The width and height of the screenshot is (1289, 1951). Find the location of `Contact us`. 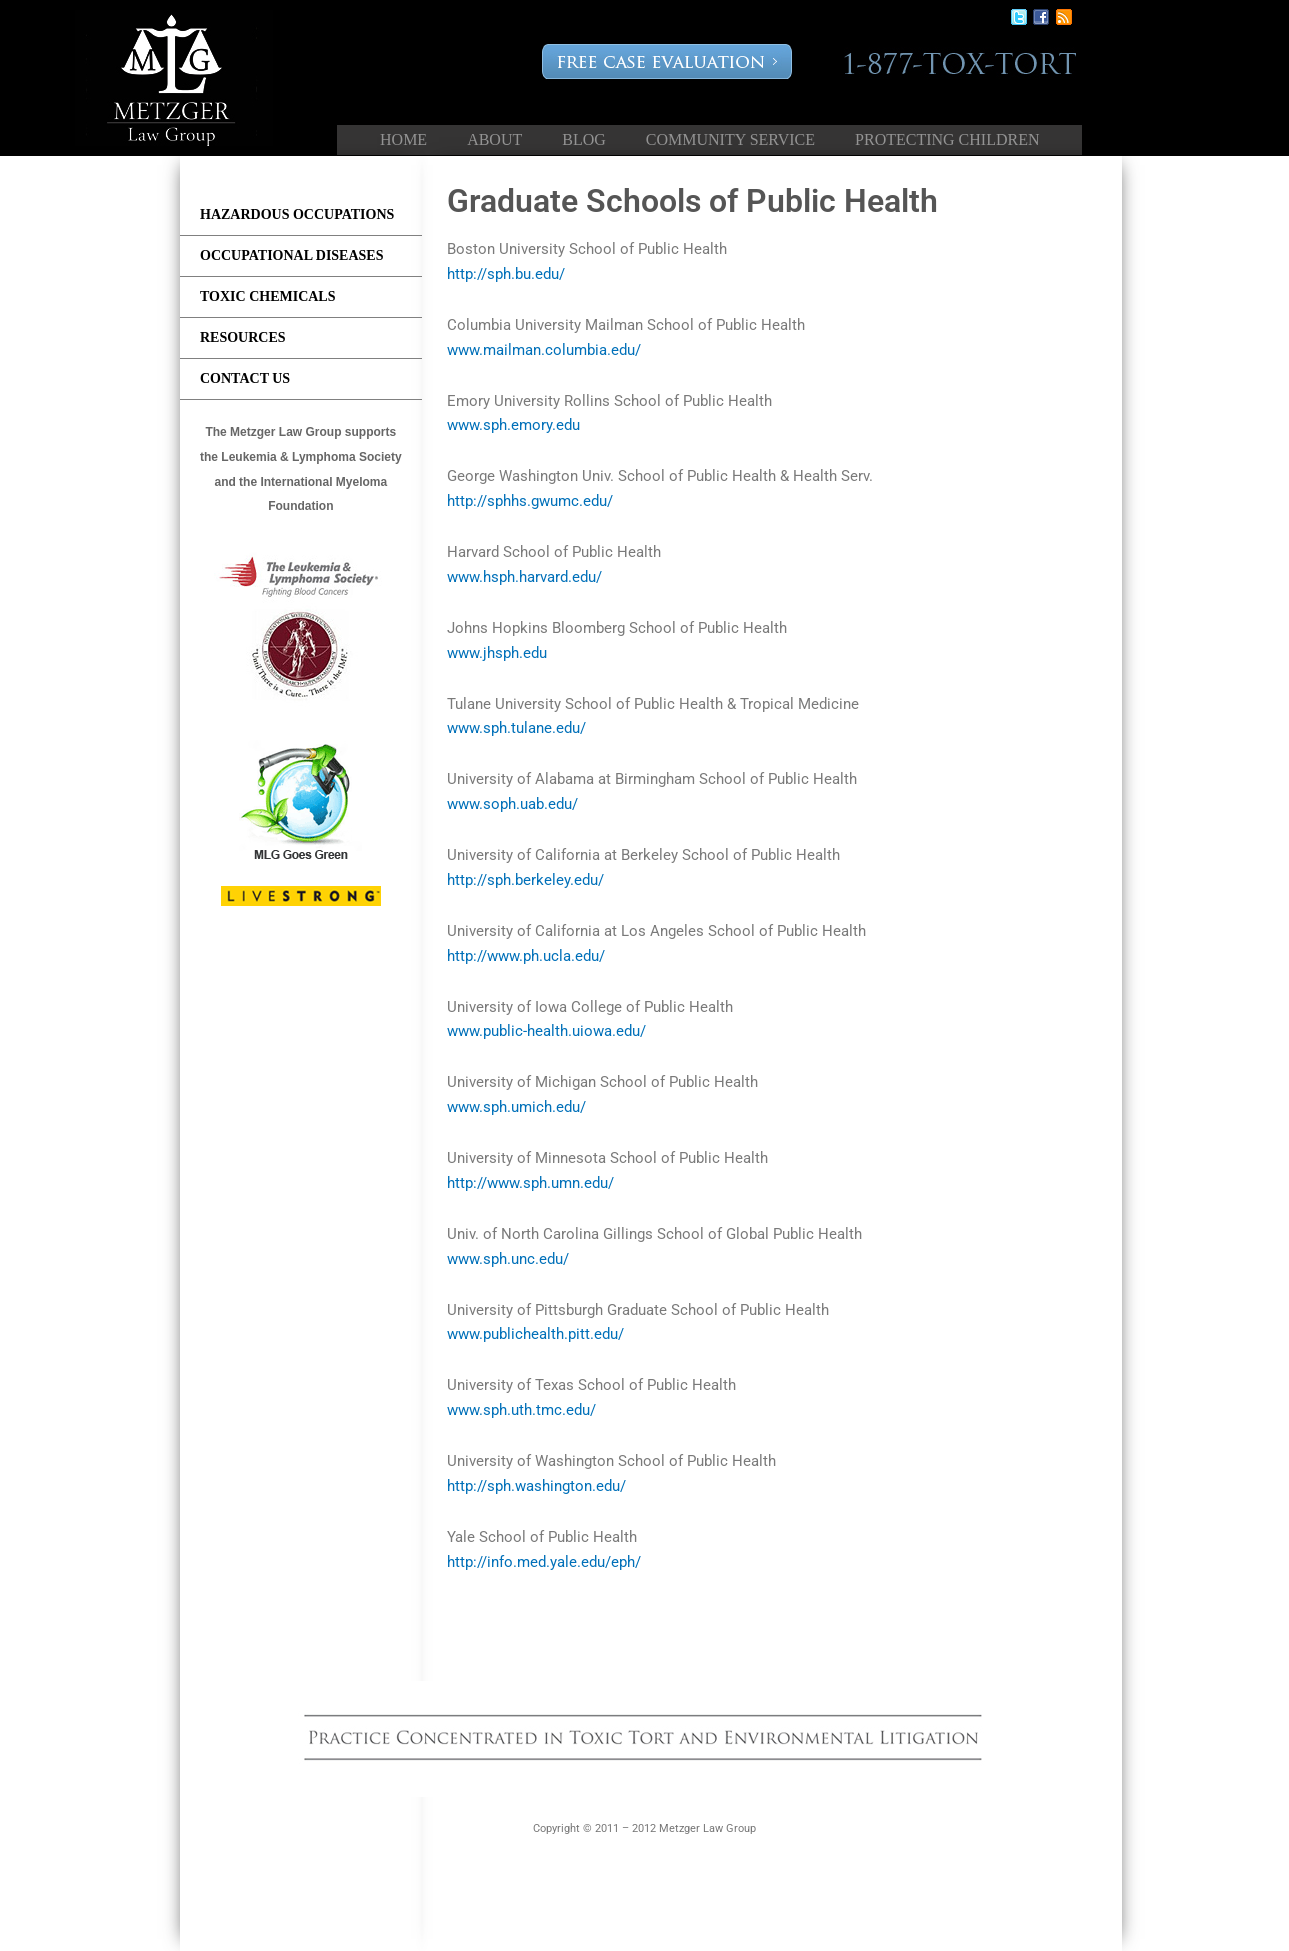

Contact us is located at coordinates (245, 378).